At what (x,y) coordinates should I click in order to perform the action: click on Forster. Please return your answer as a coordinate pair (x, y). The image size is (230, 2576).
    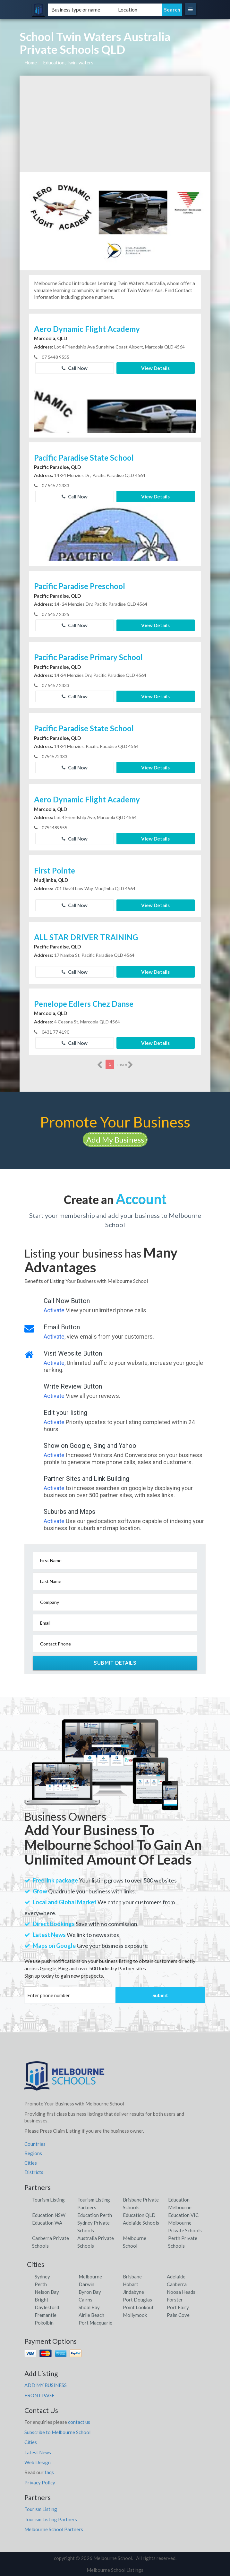
    Looking at the image, I should click on (175, 2299).